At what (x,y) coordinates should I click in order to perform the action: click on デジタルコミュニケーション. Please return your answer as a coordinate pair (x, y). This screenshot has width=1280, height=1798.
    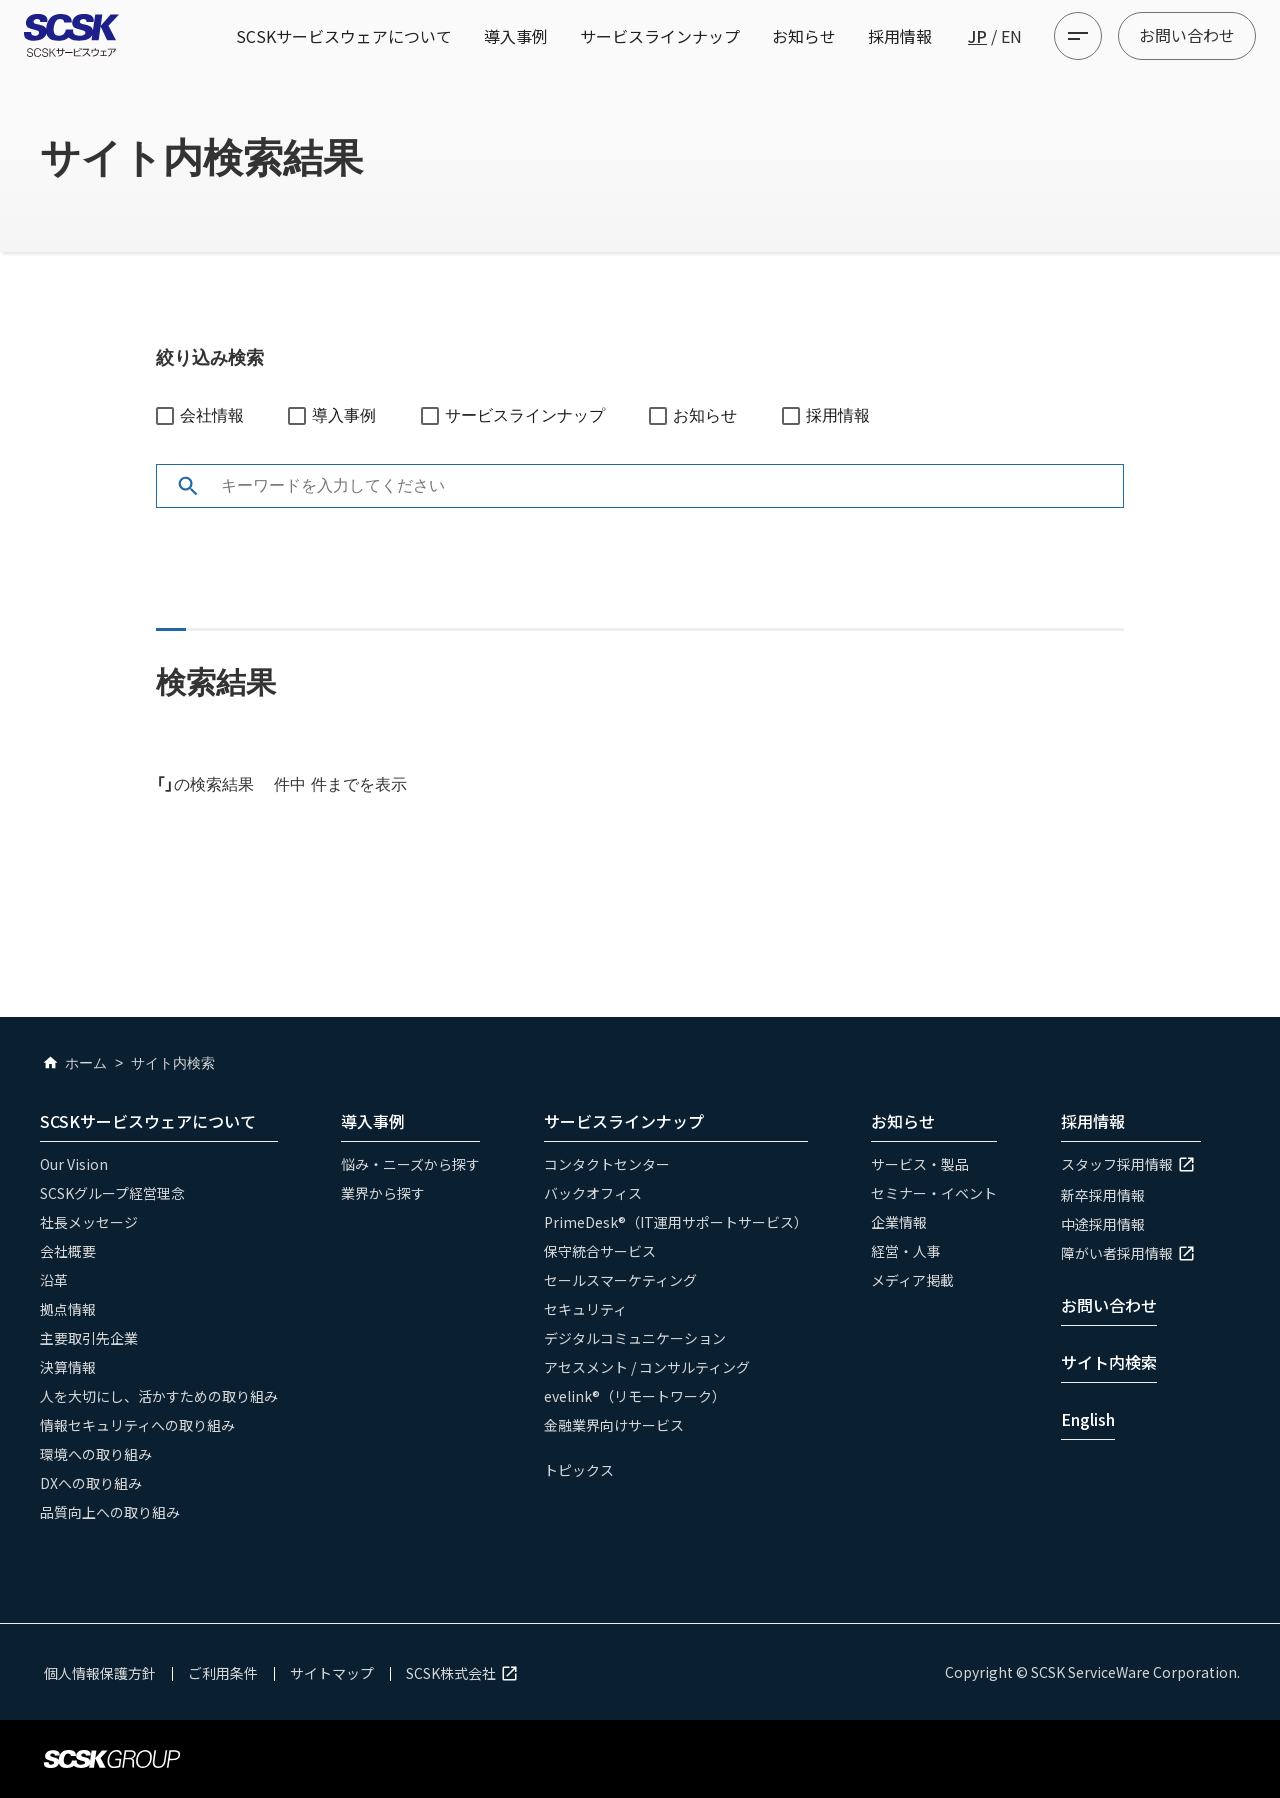
    Looking at the image, I should click on (635, 1338).